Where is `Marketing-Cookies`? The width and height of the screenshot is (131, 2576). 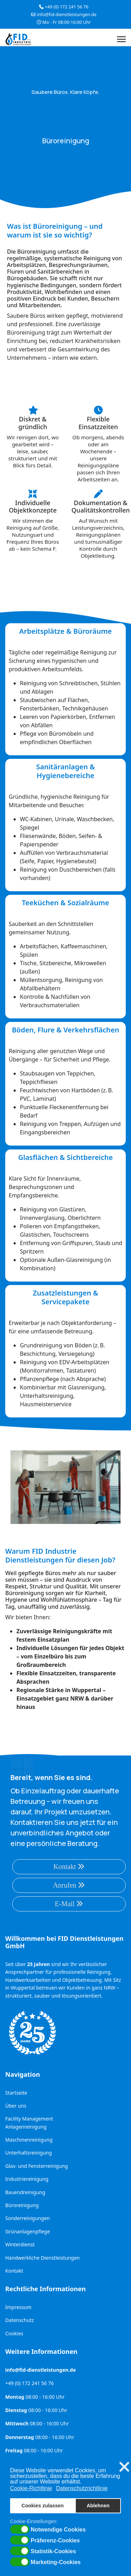 Marketing-Cookies is located at coordinates (56, 2562).